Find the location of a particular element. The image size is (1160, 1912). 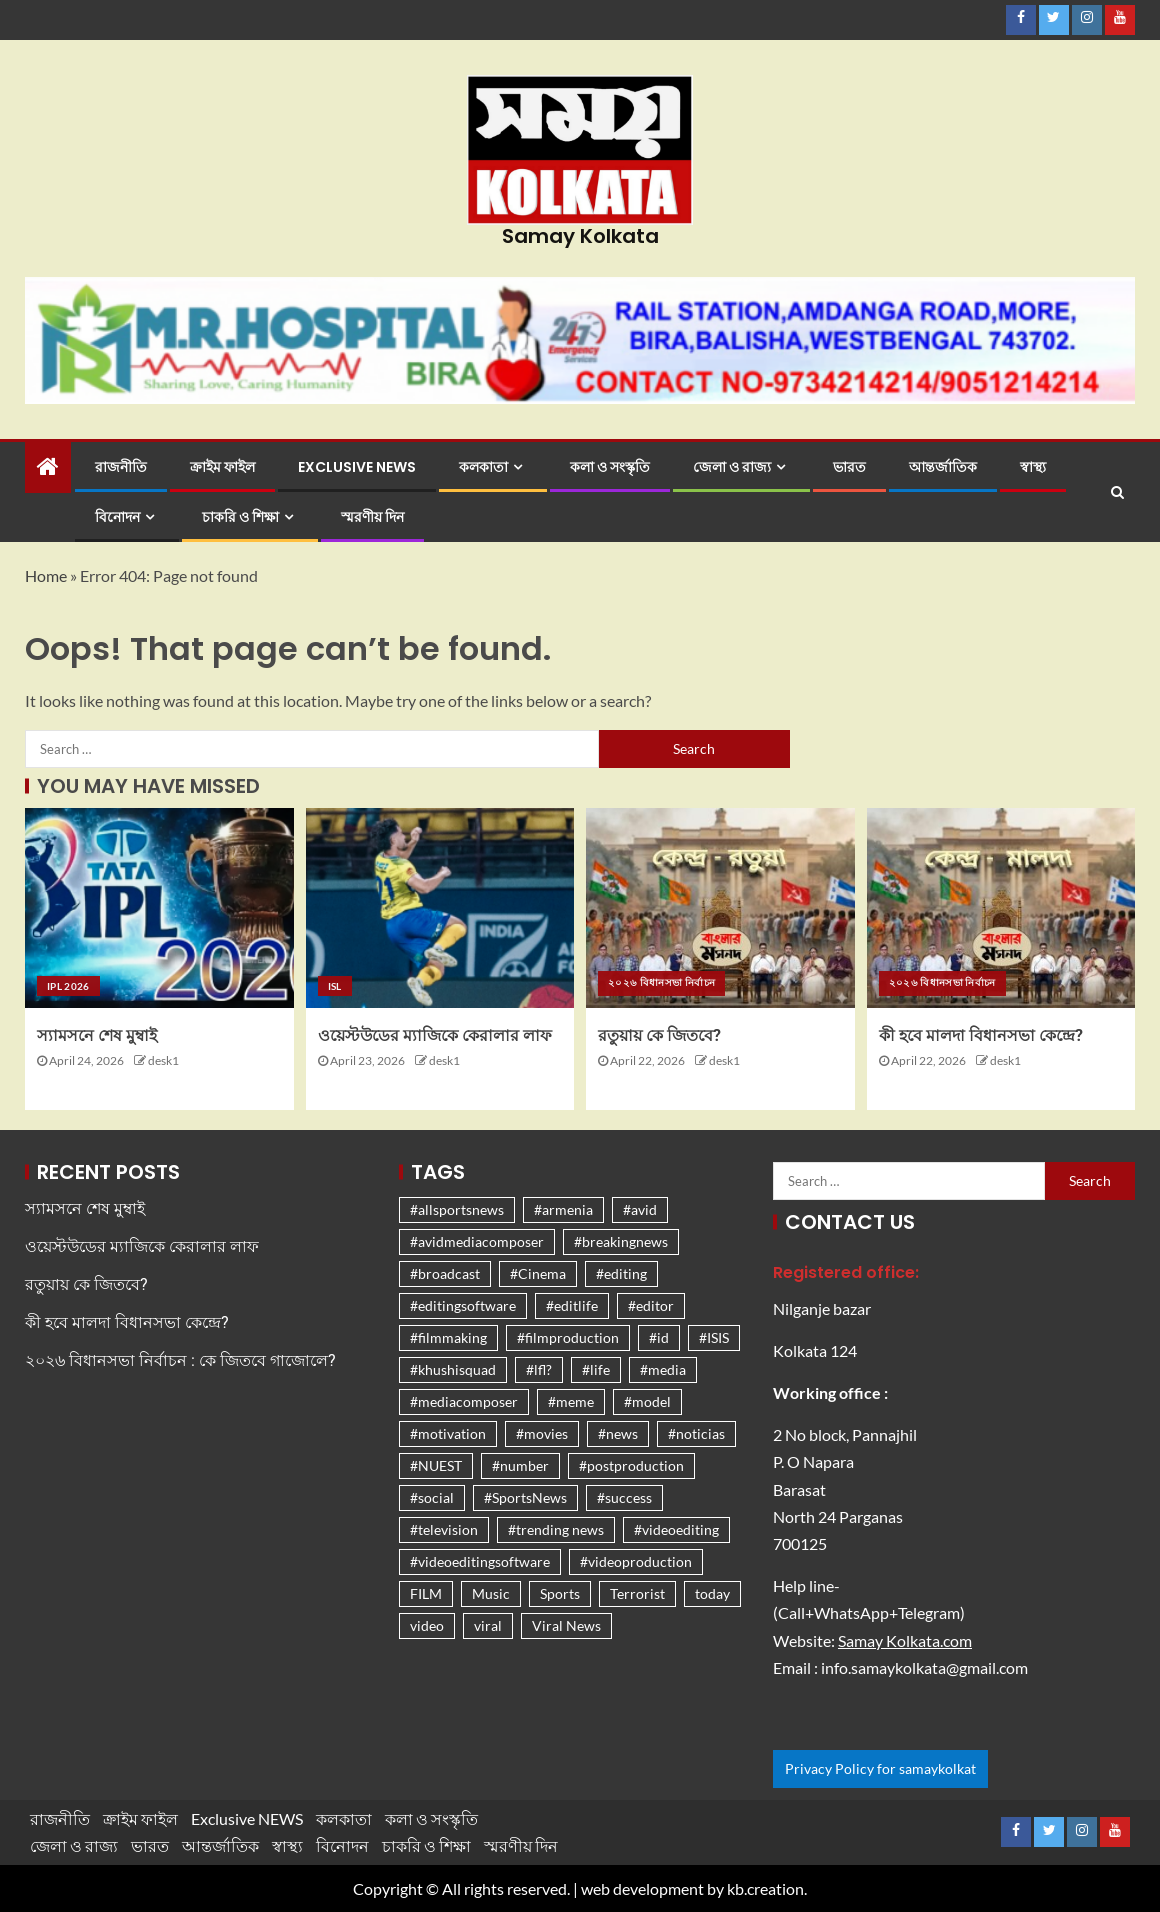

স্যামসনে শেষ মুম্বাই is located at coordinates (97, 1035).